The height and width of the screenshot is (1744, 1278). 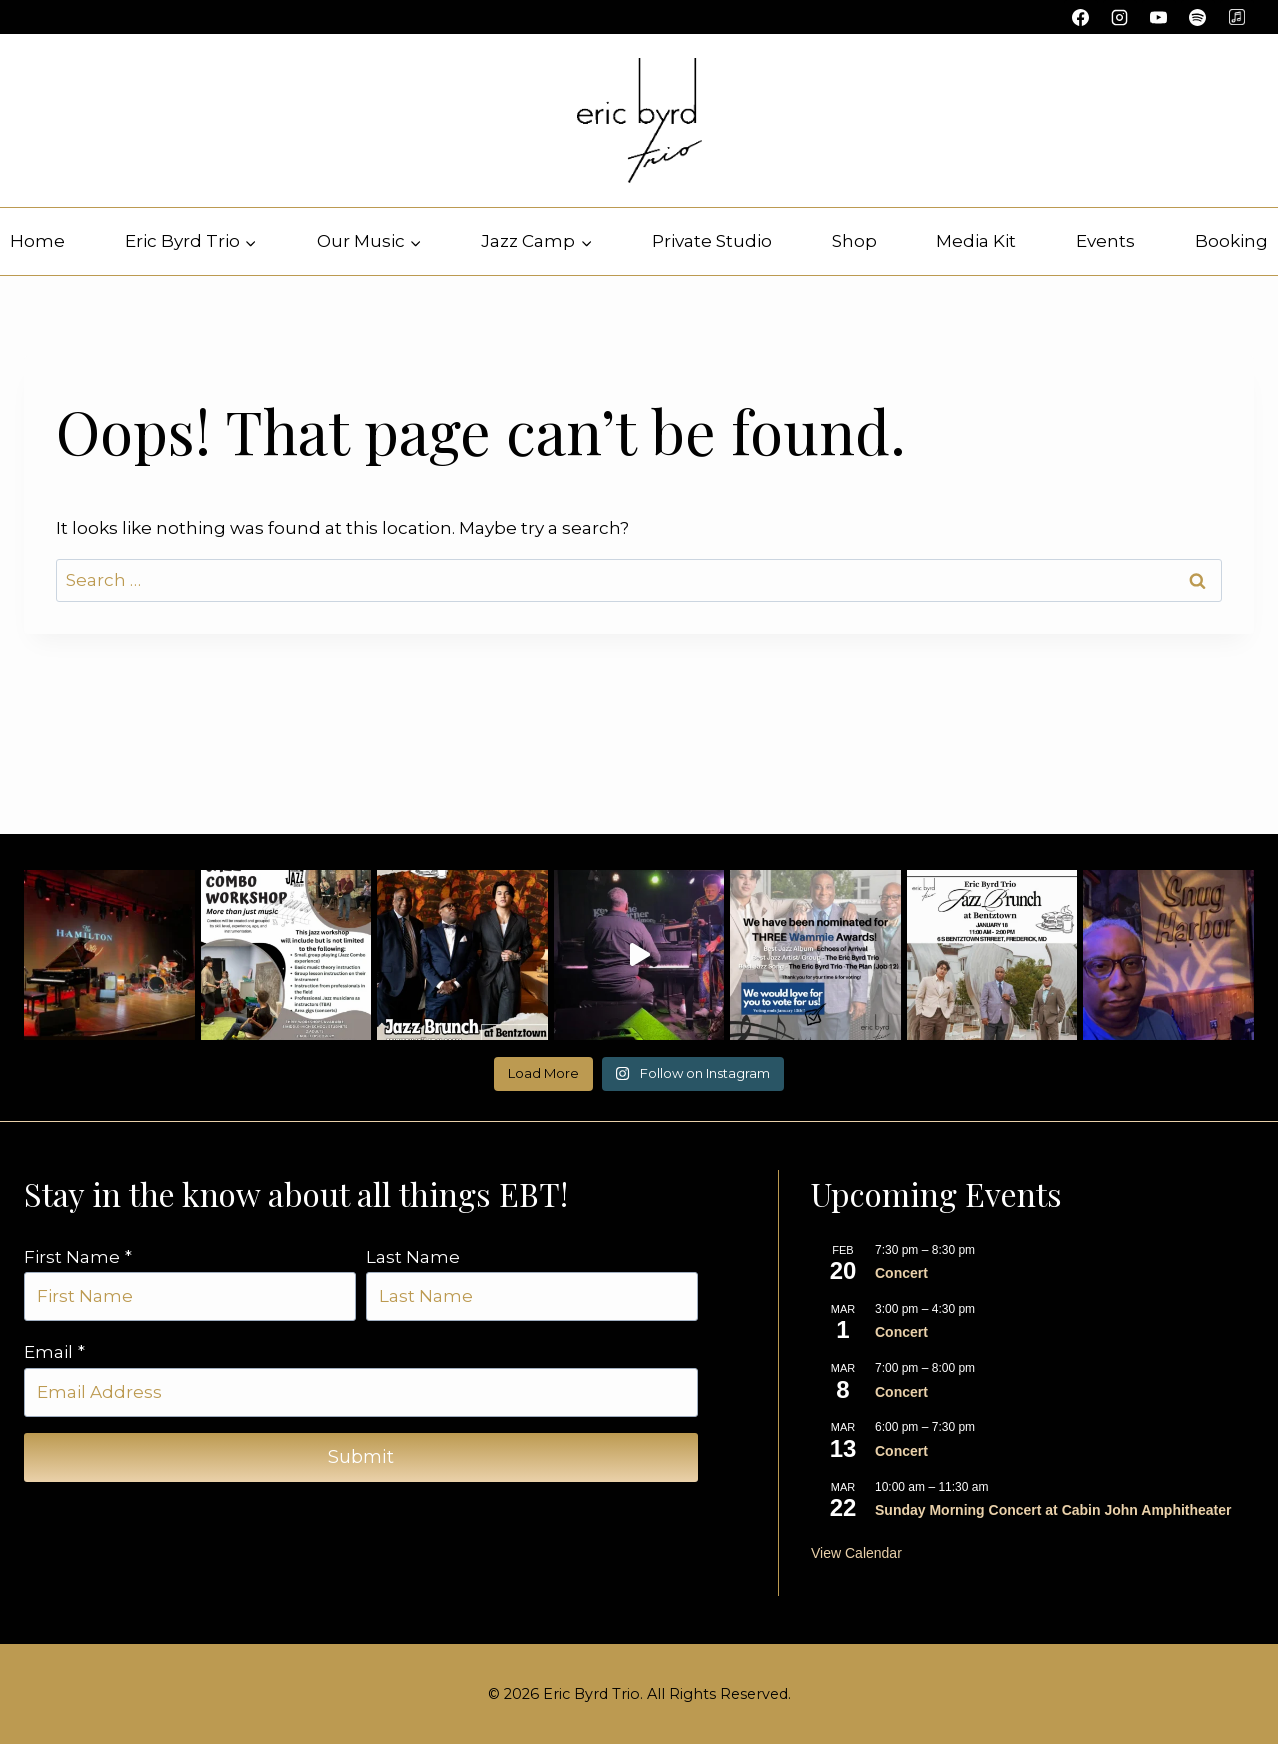 I want to click on [Facebook], so click(x=1081, y=17).